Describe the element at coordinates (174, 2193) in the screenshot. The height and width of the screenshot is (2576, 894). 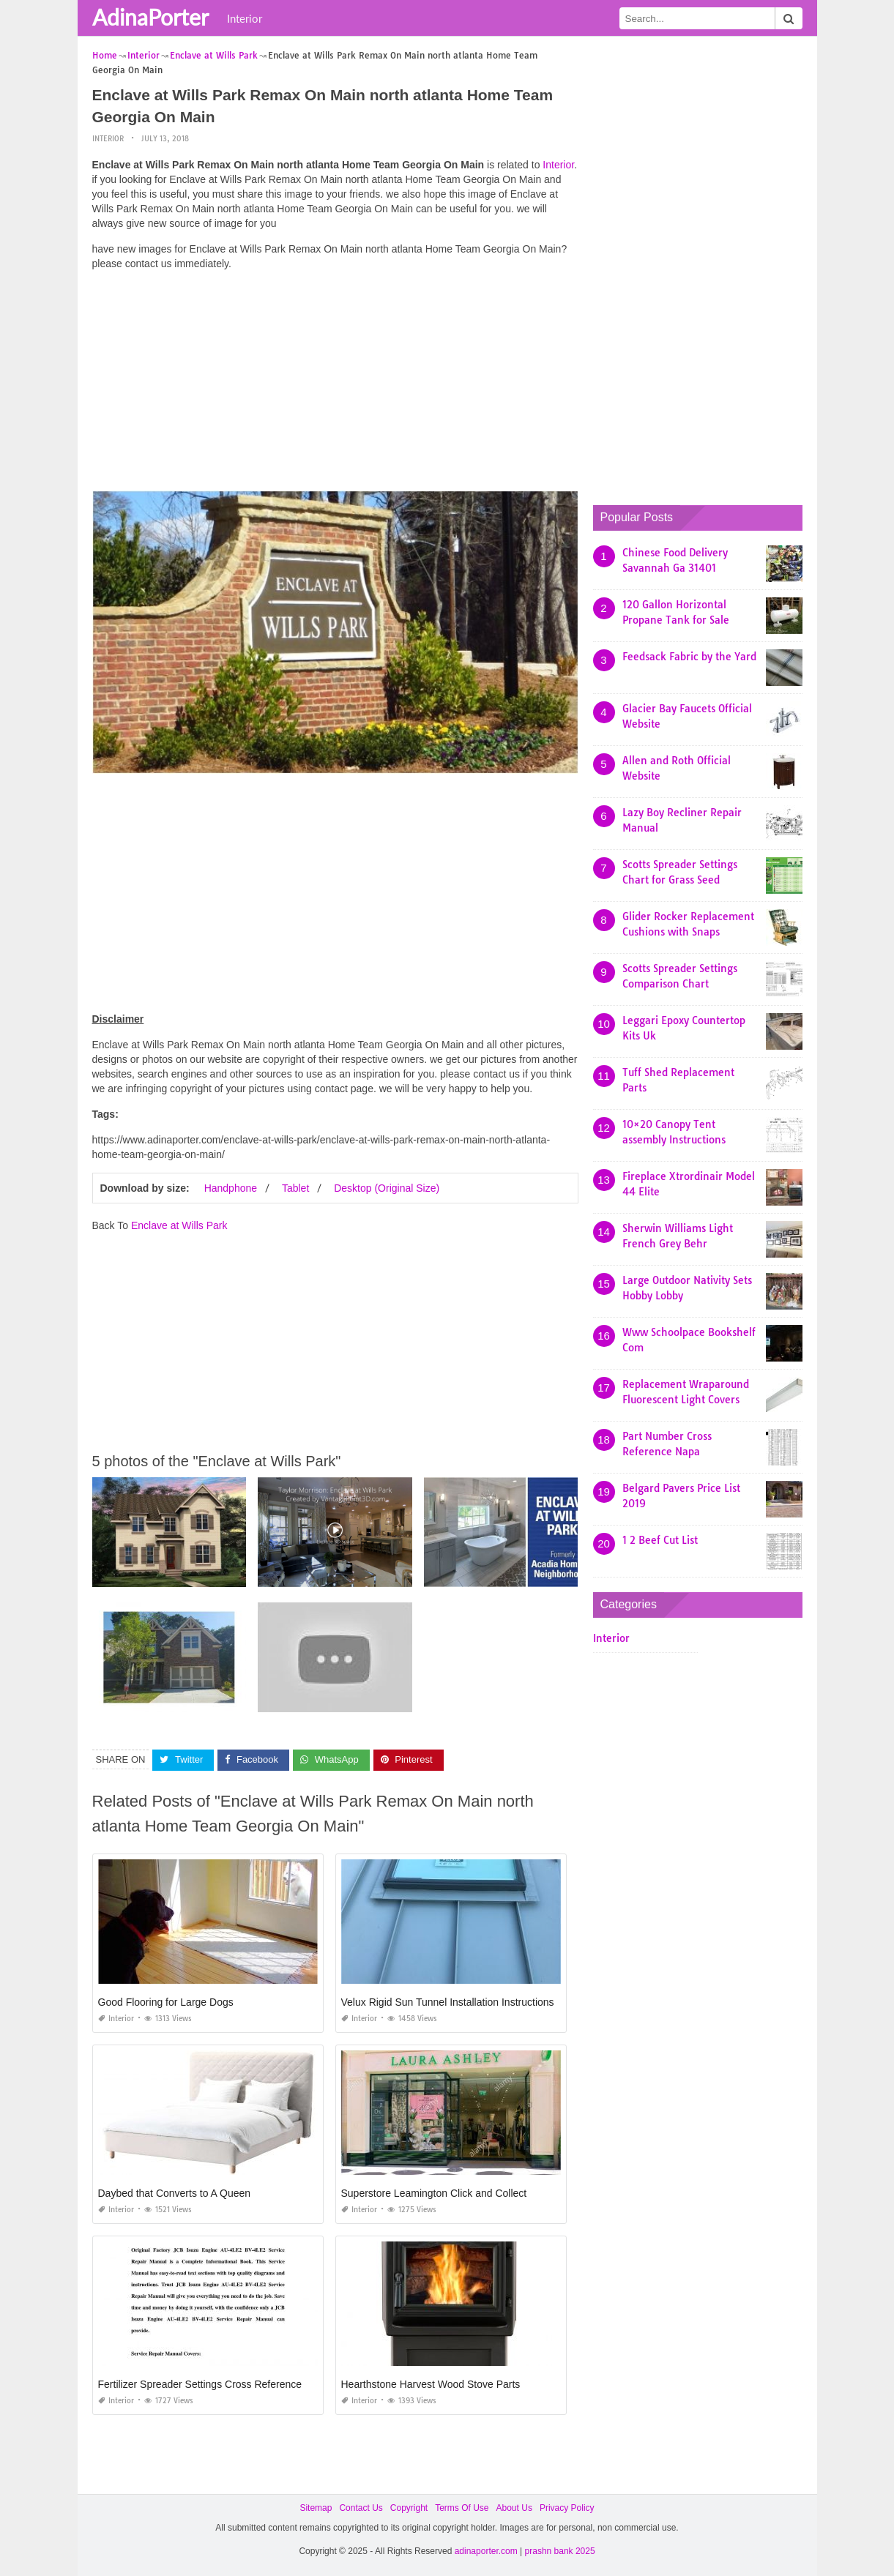
I see `Daybed that Converts to A Queen` at that location.